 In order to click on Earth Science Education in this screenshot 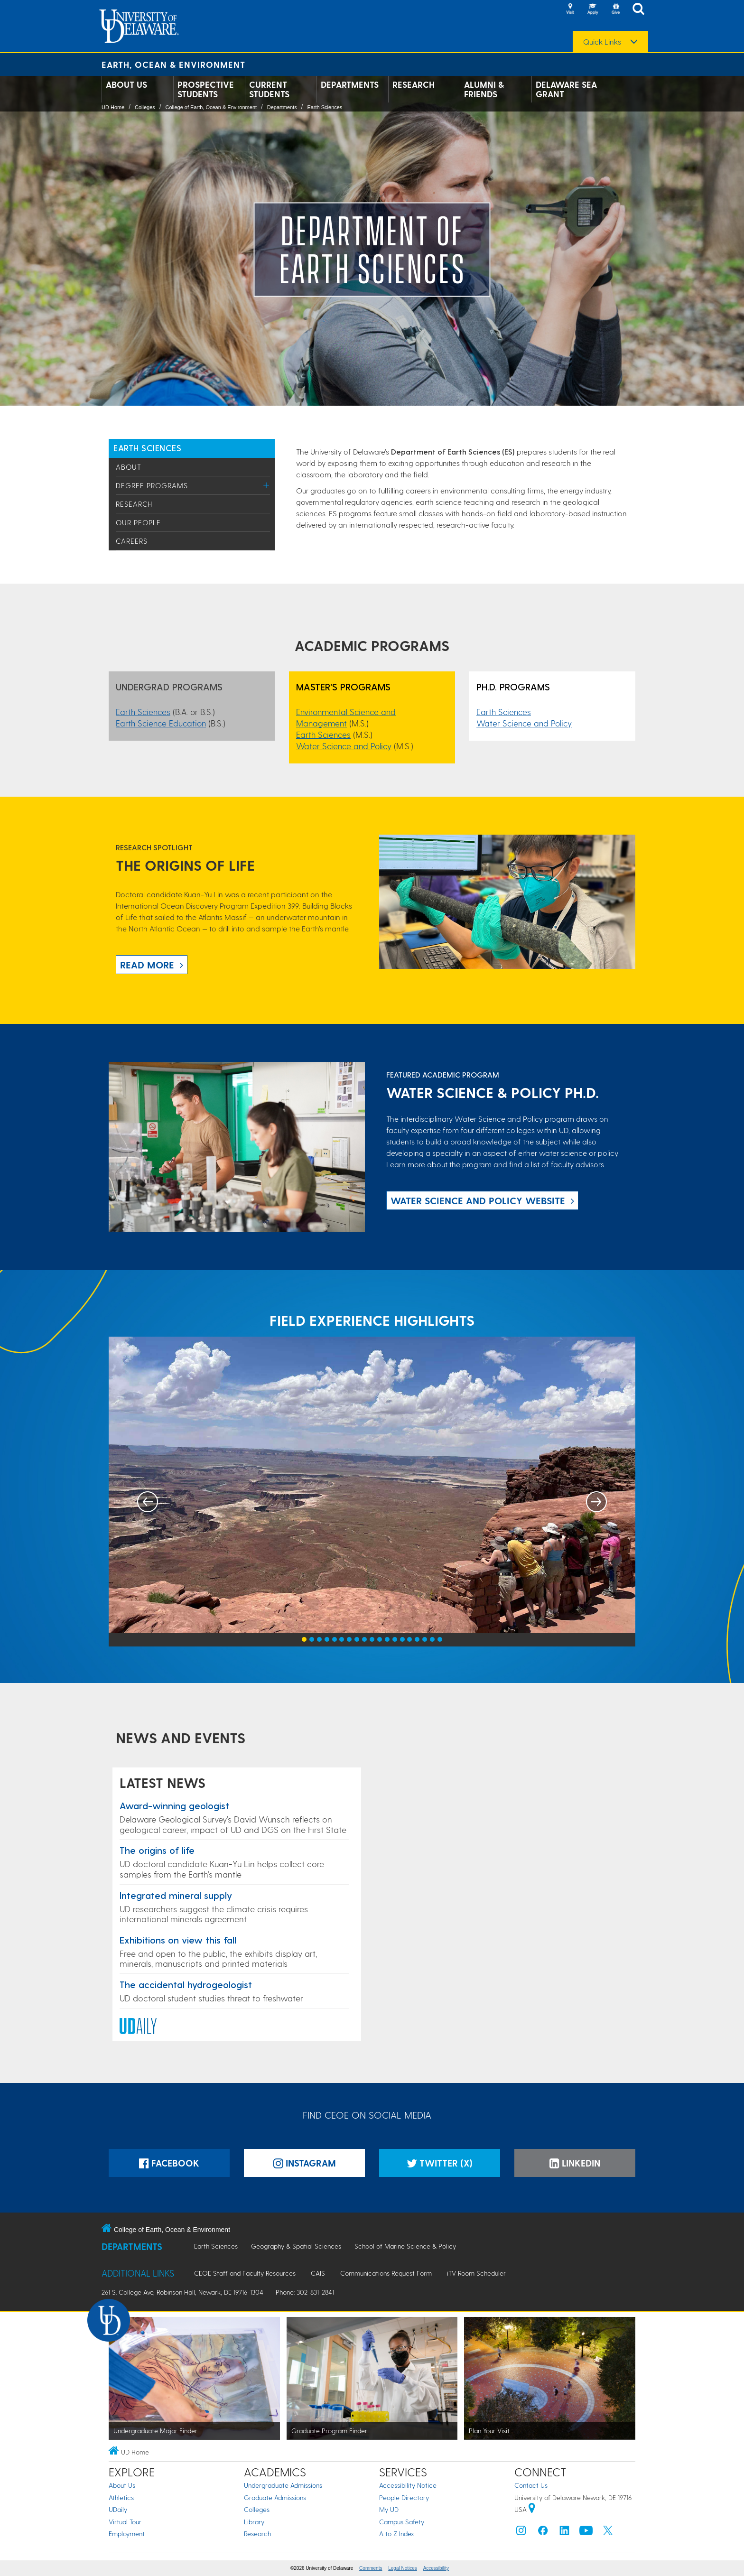, I will do `click(161, 723)`.